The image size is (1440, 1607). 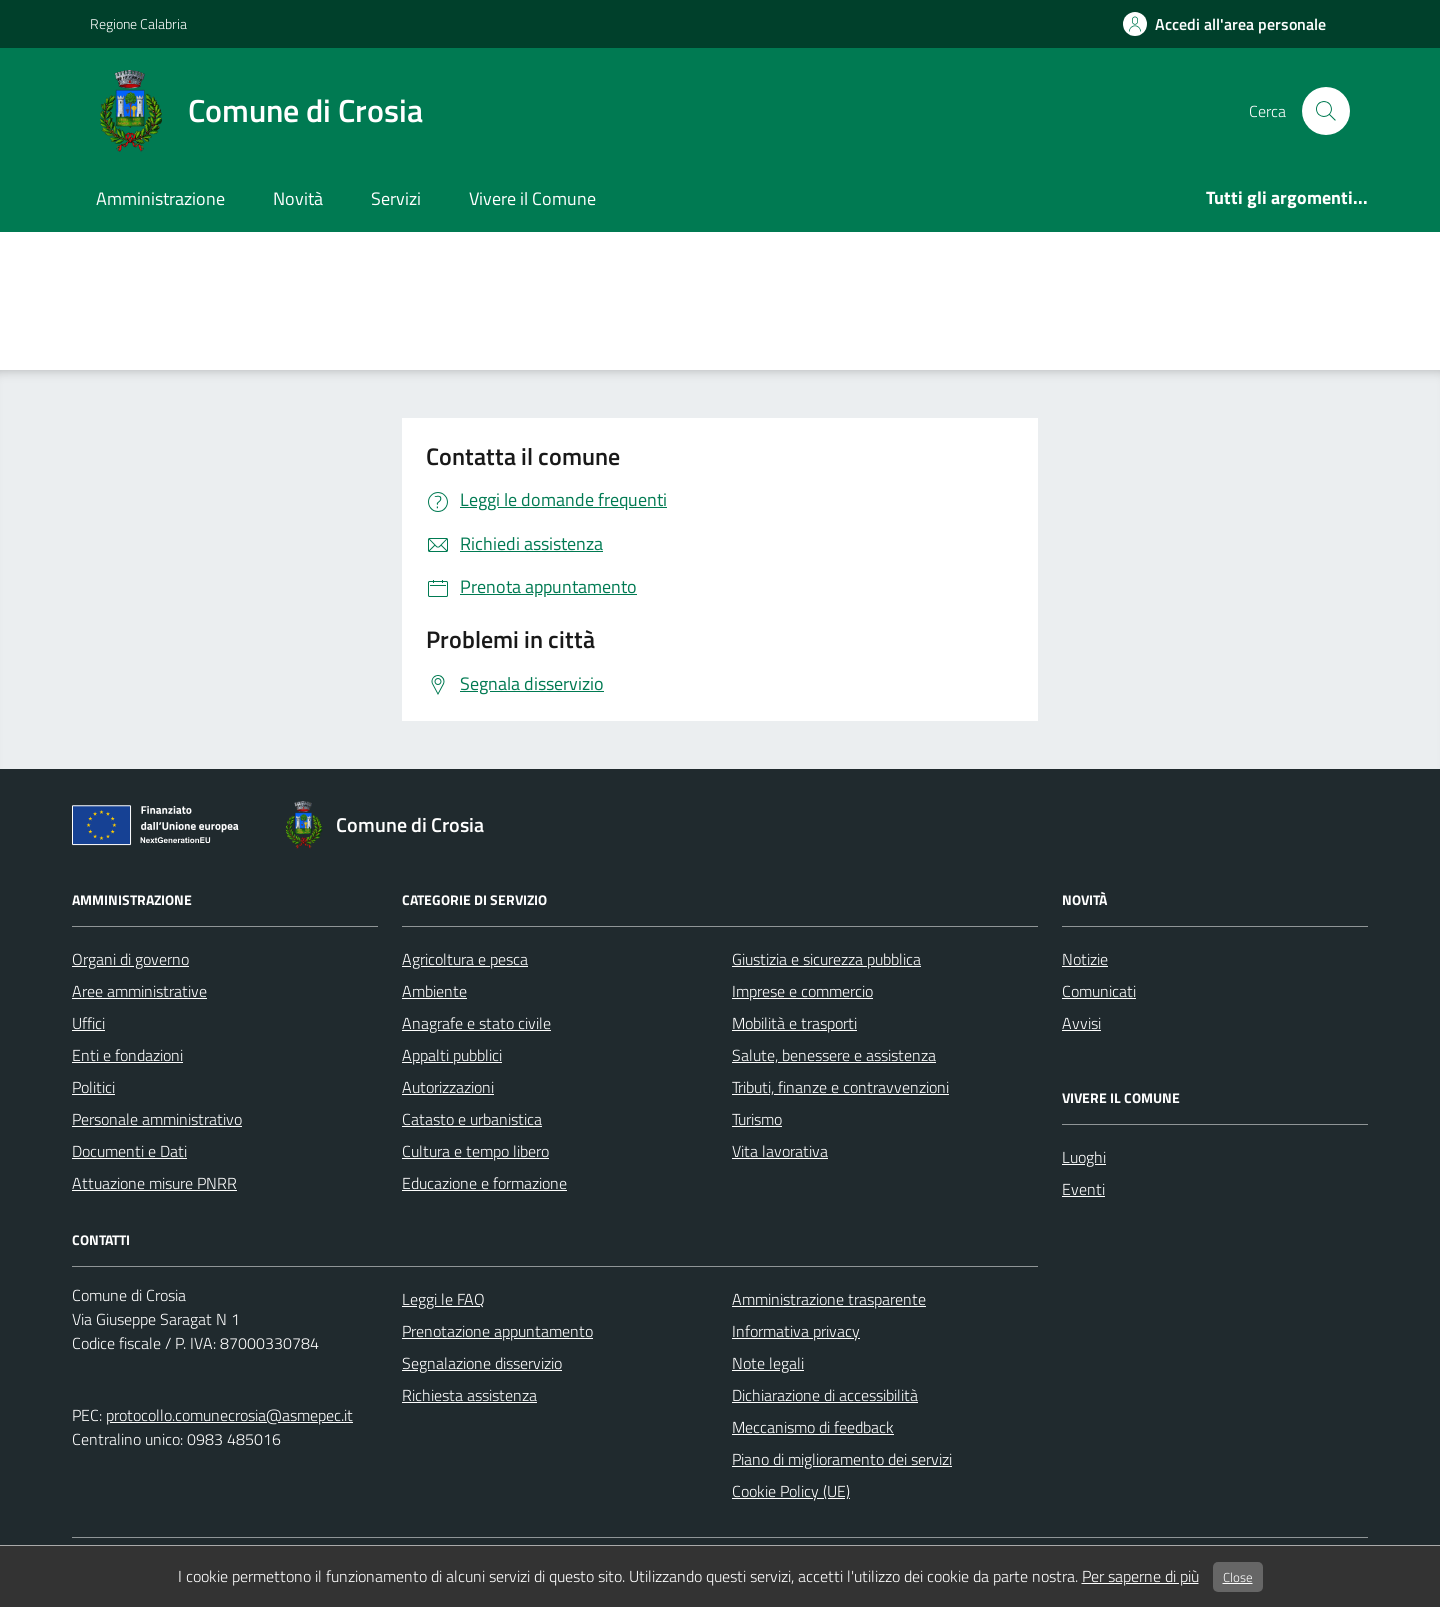 I want to click on Luoghi, so click(x=1084, y=1157).